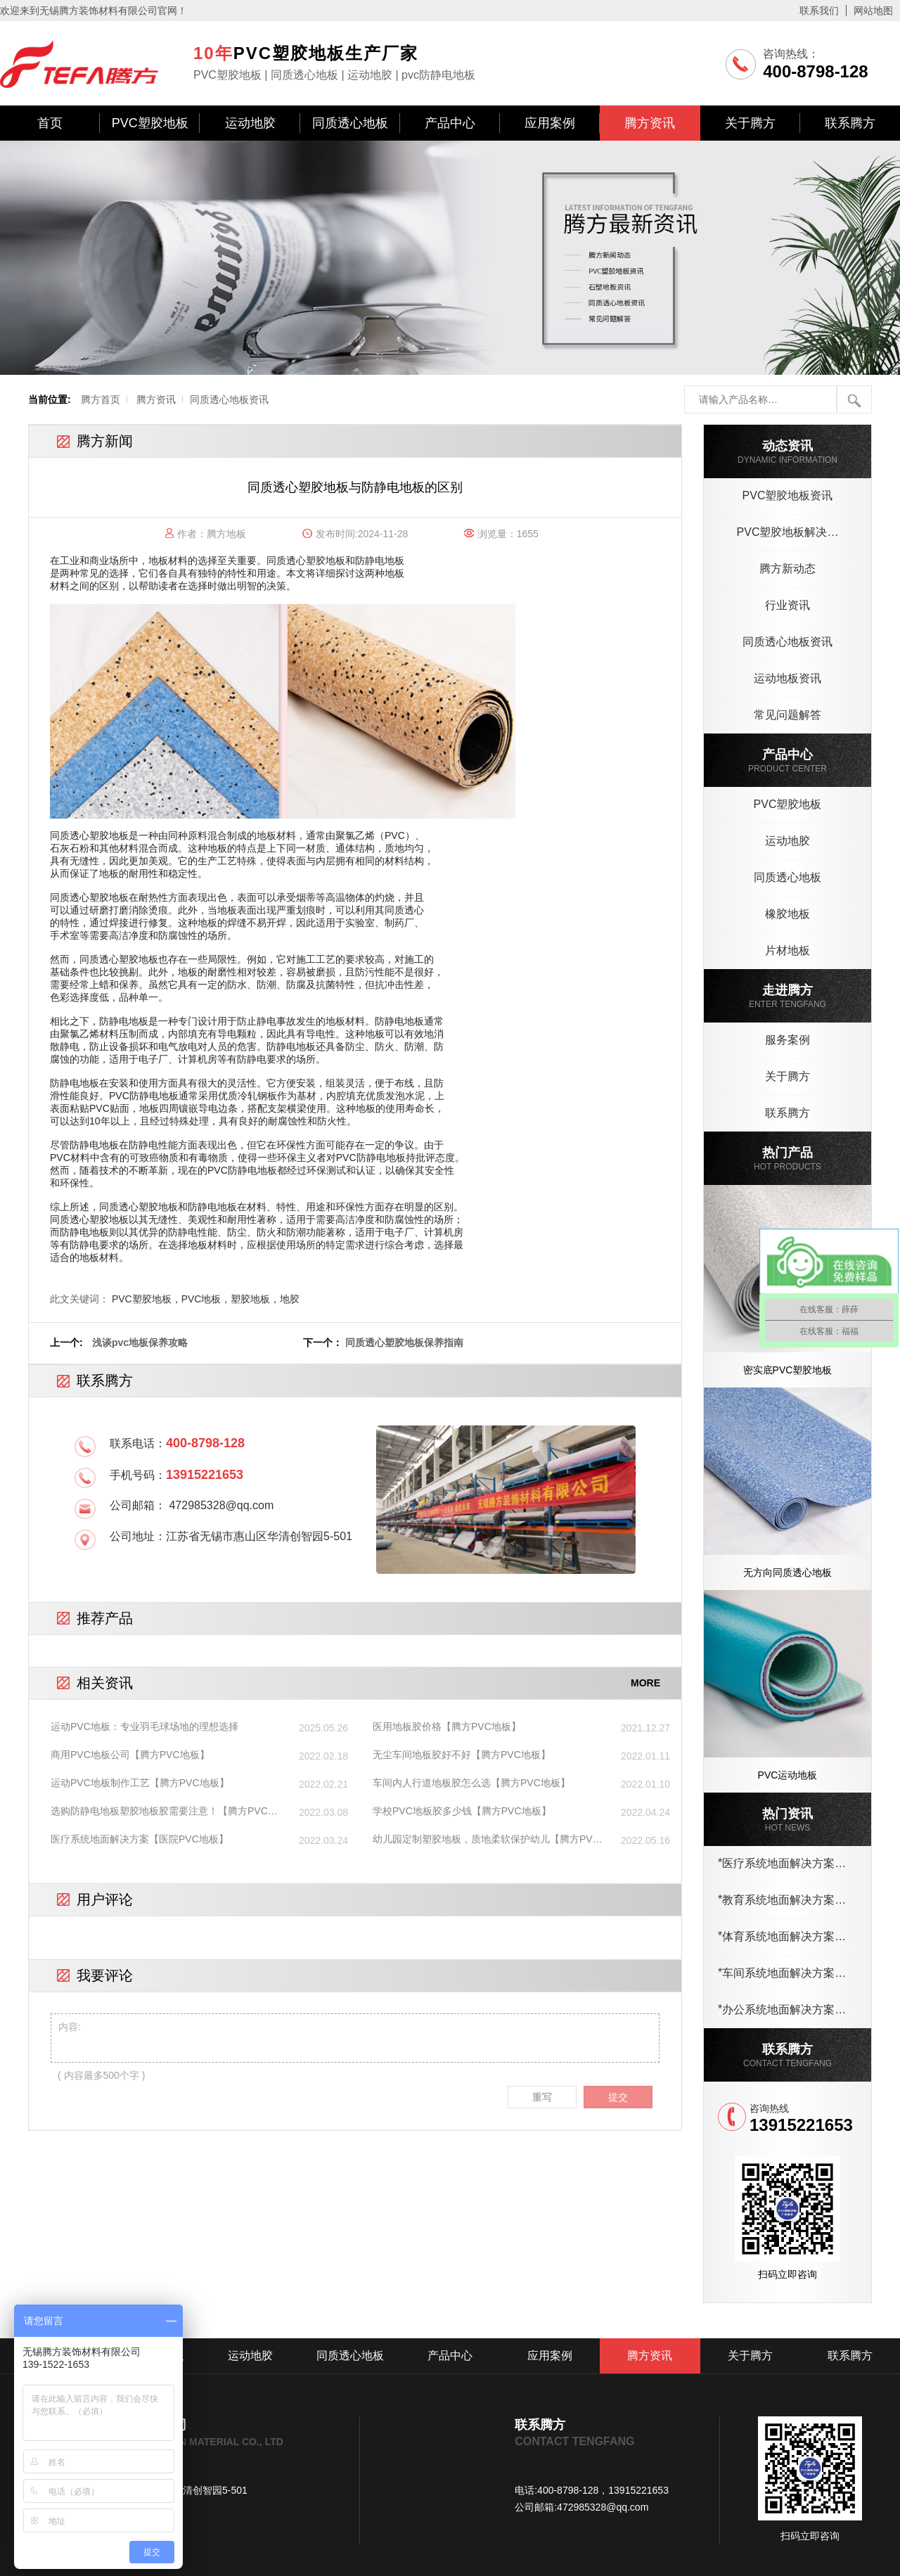  Describe the element at coordinates (140, 1342) in the screenshot. I see `浅谈pvc地板保养攻略` at that location.